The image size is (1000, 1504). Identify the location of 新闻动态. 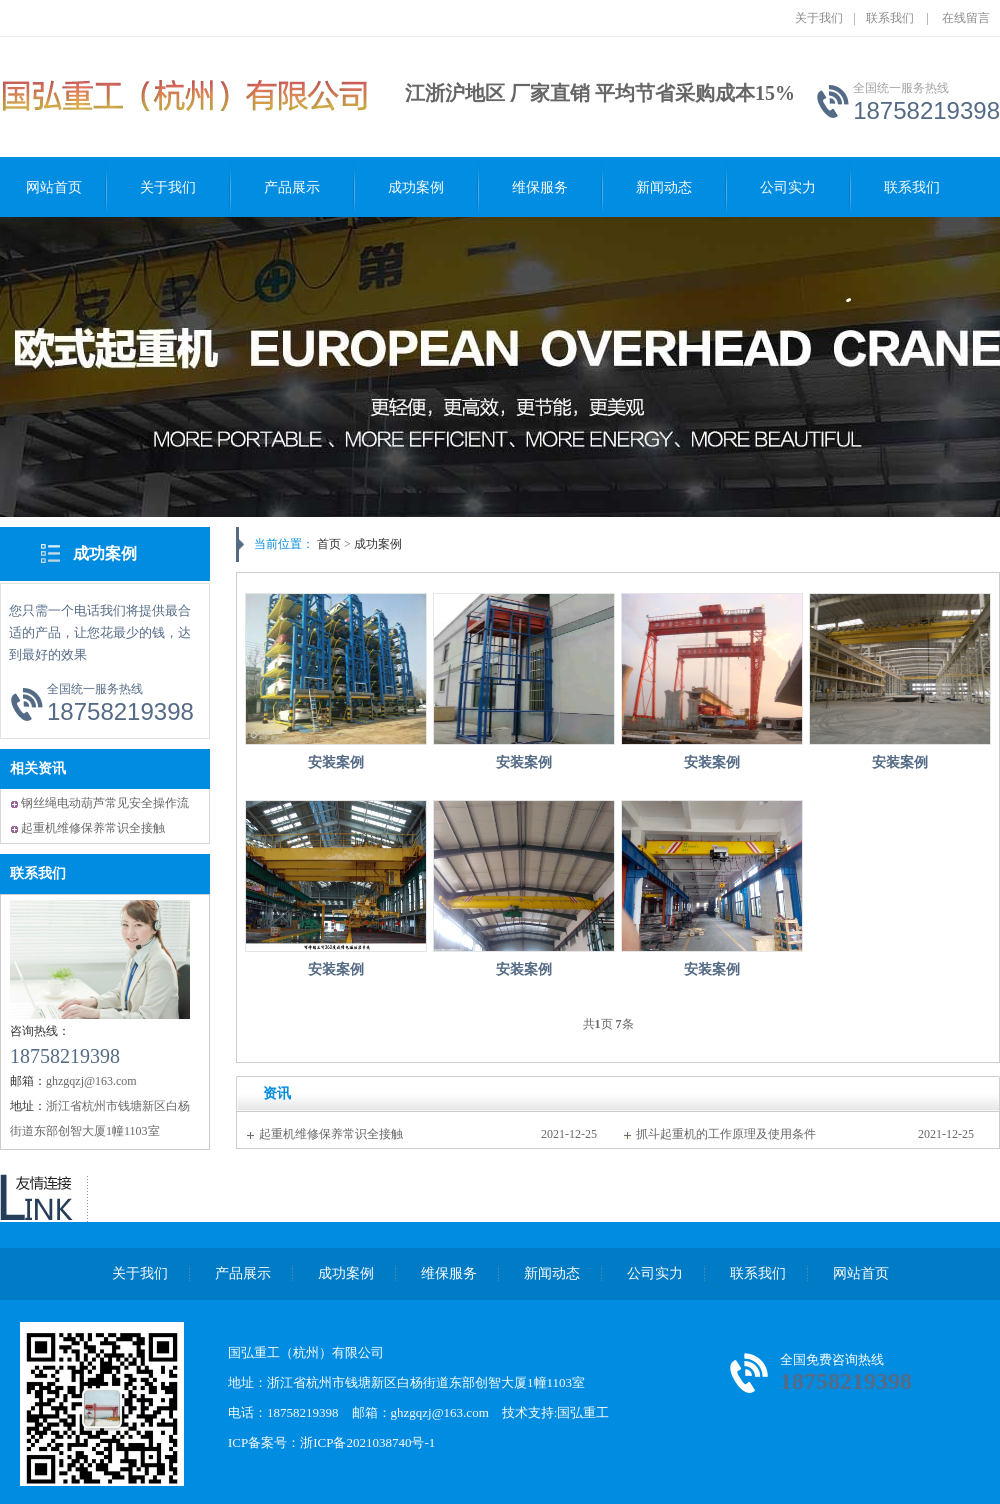
(664, 187).